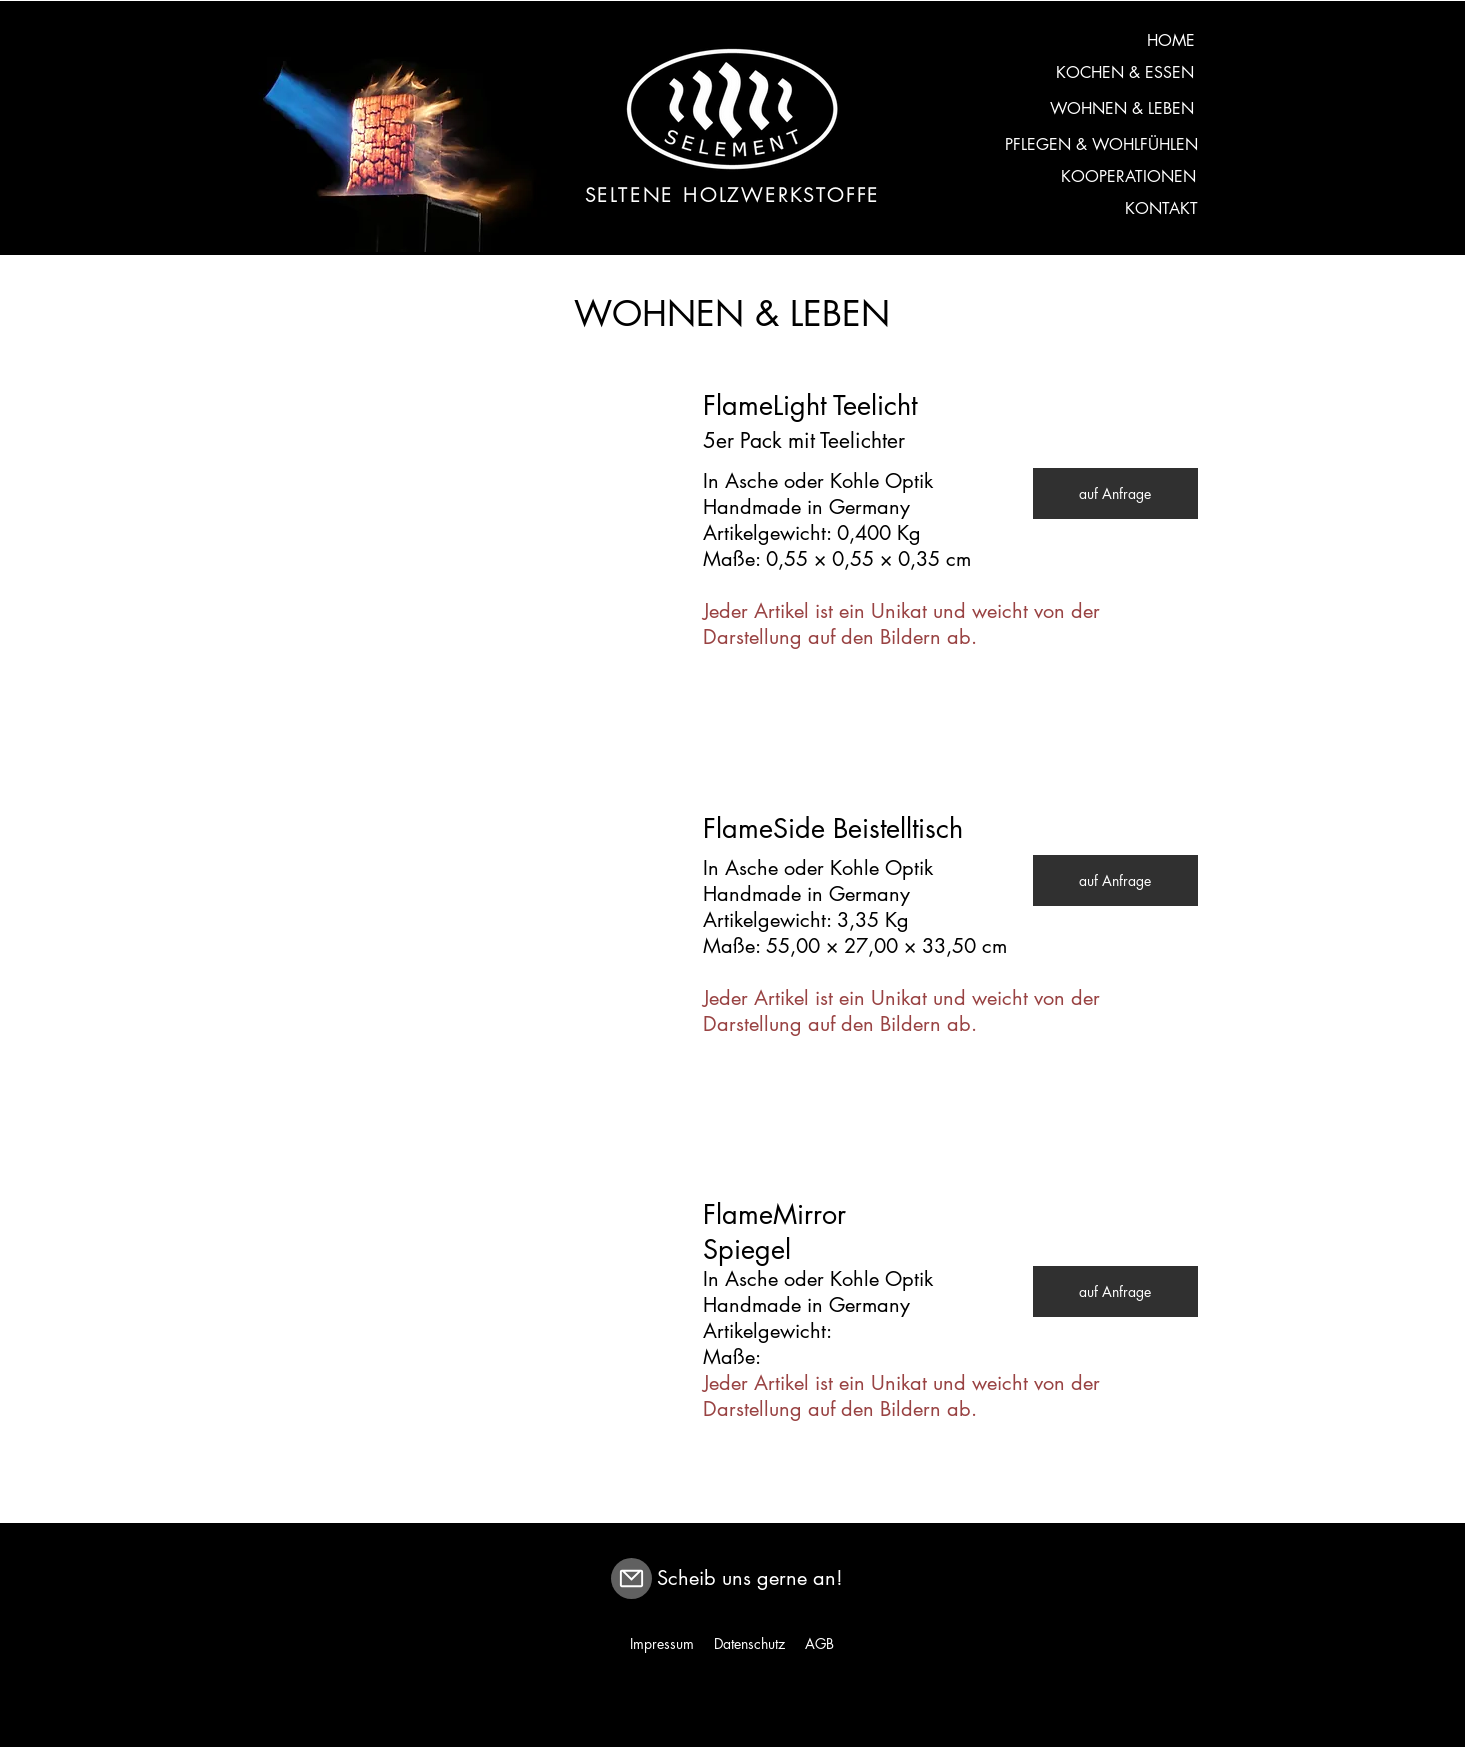 The height and width of the screenshot is (1747, 1465). Describe the element at coordinates (1125, 73) in the screenshot. I see `[KOCHEN & ESSEN]` at that location.